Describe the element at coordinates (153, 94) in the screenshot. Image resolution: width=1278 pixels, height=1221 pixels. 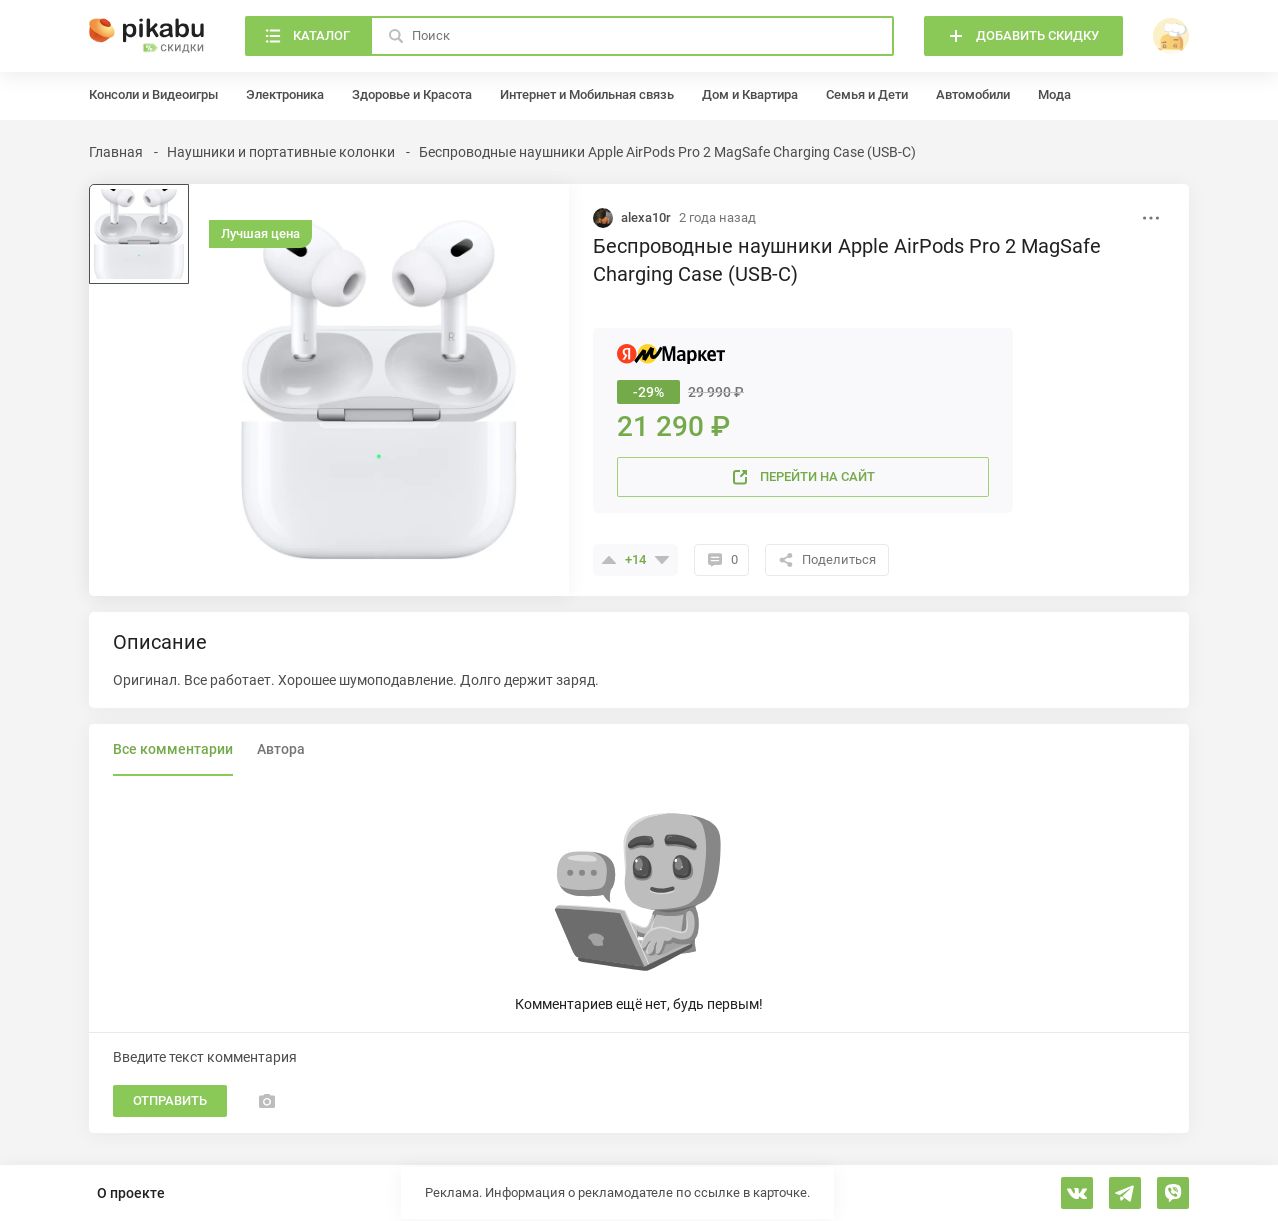
I see `Консоли и Видеоигры` at that location.